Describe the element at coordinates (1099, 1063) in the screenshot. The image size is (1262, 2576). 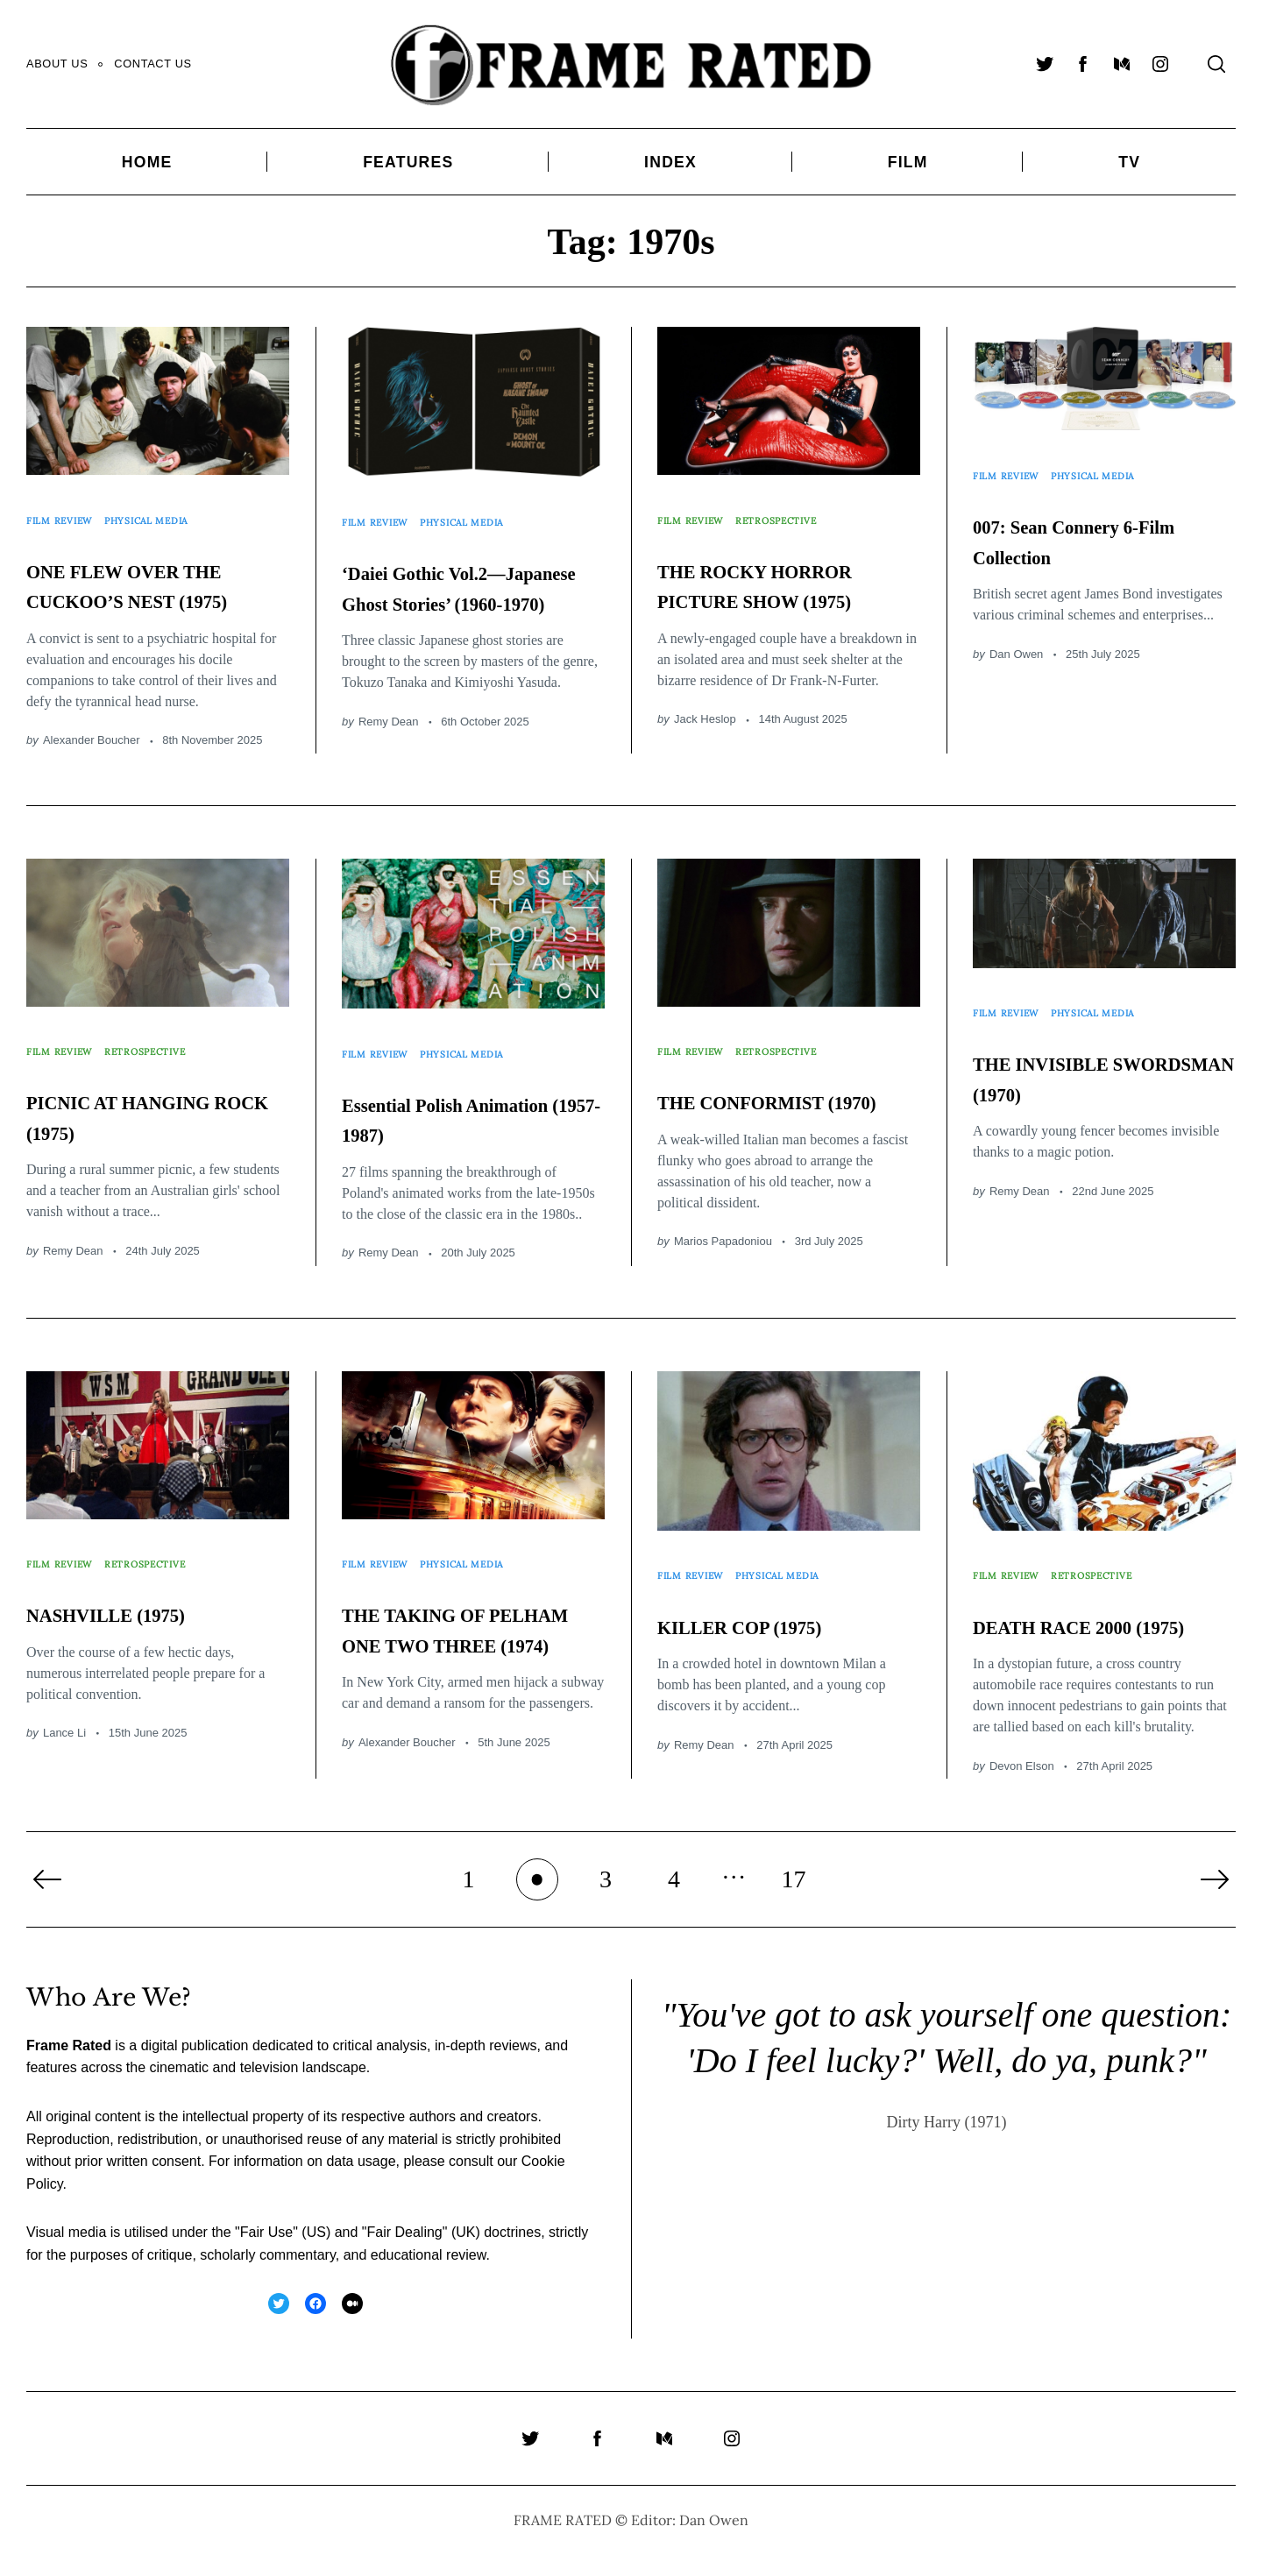
I see `THE INVISIBLE SWORDSMAN (1970)` at that location.